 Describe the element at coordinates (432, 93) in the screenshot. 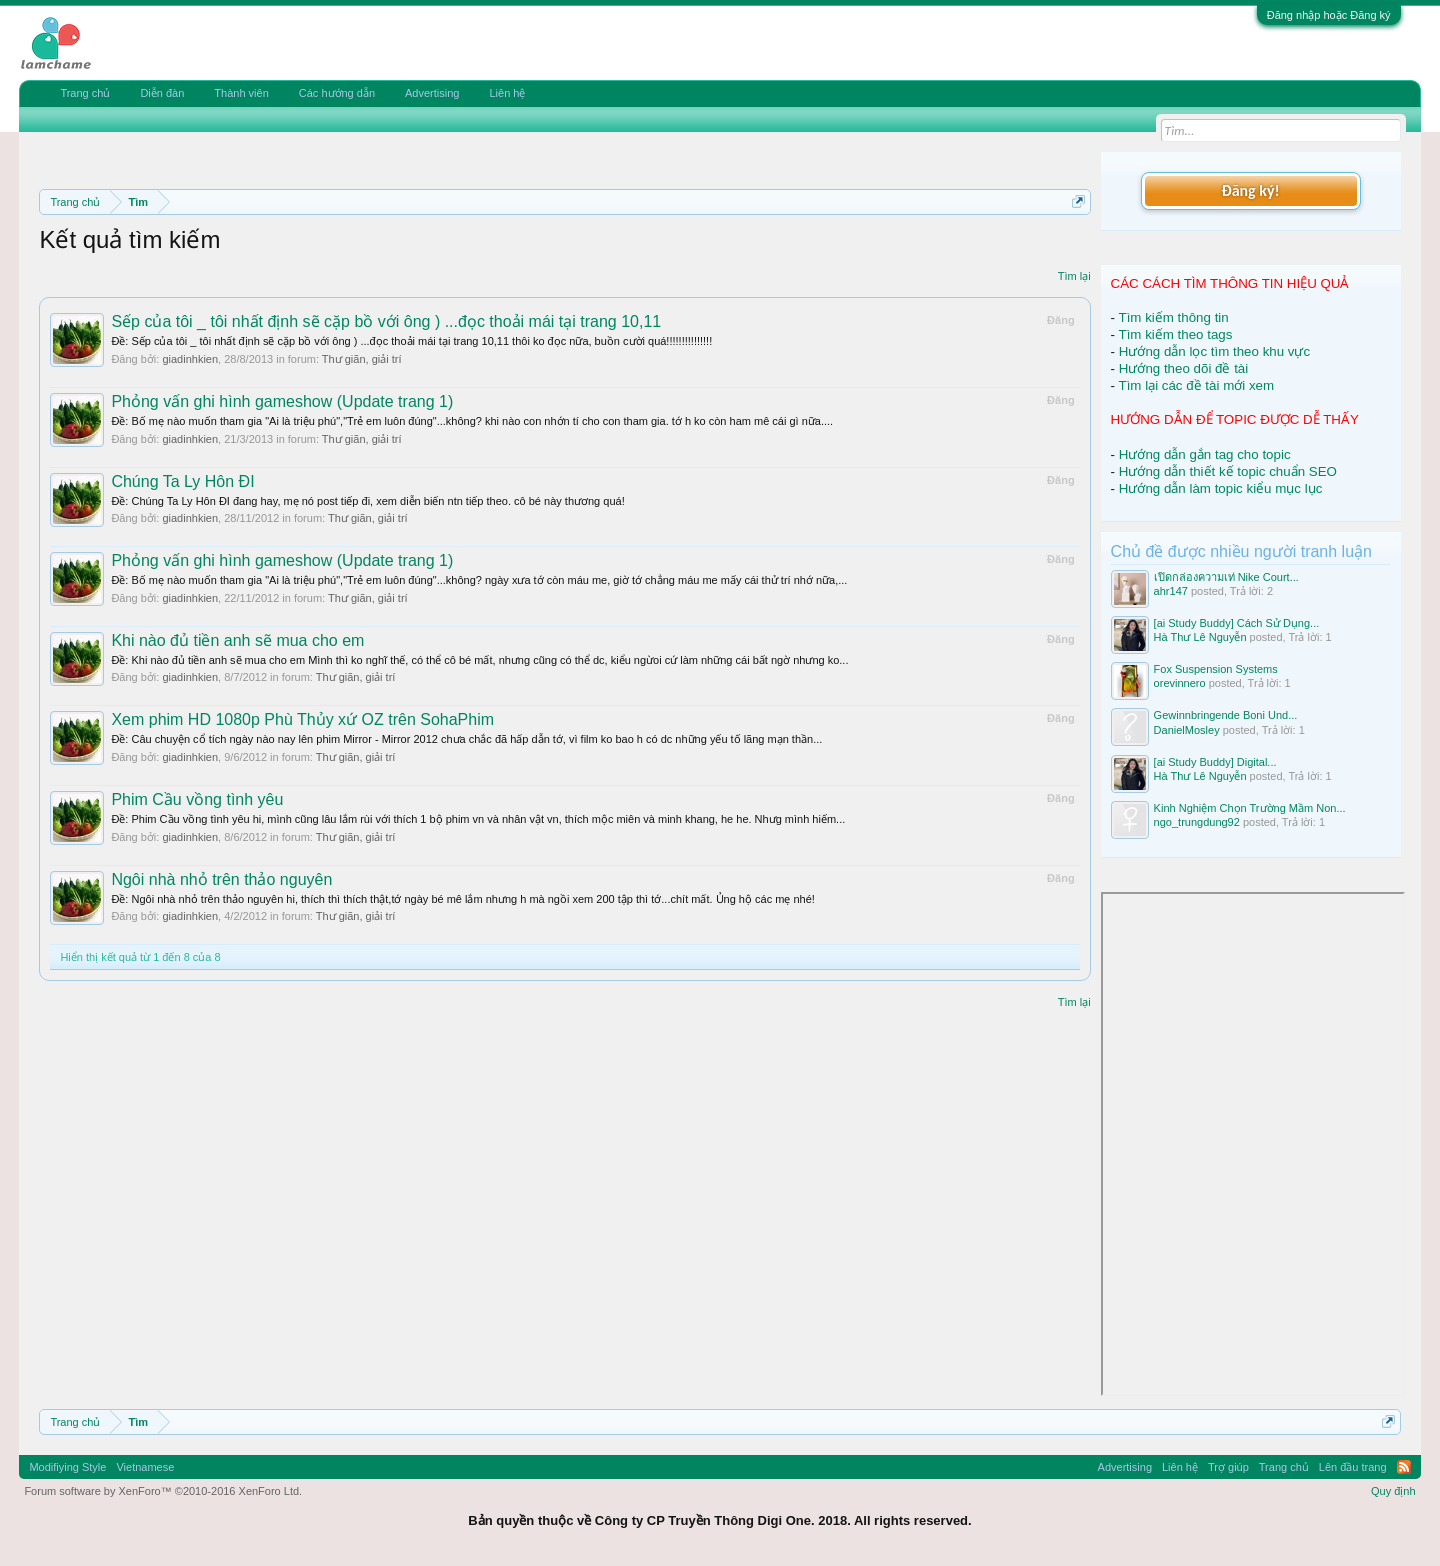

I see `Advertising` at that location.